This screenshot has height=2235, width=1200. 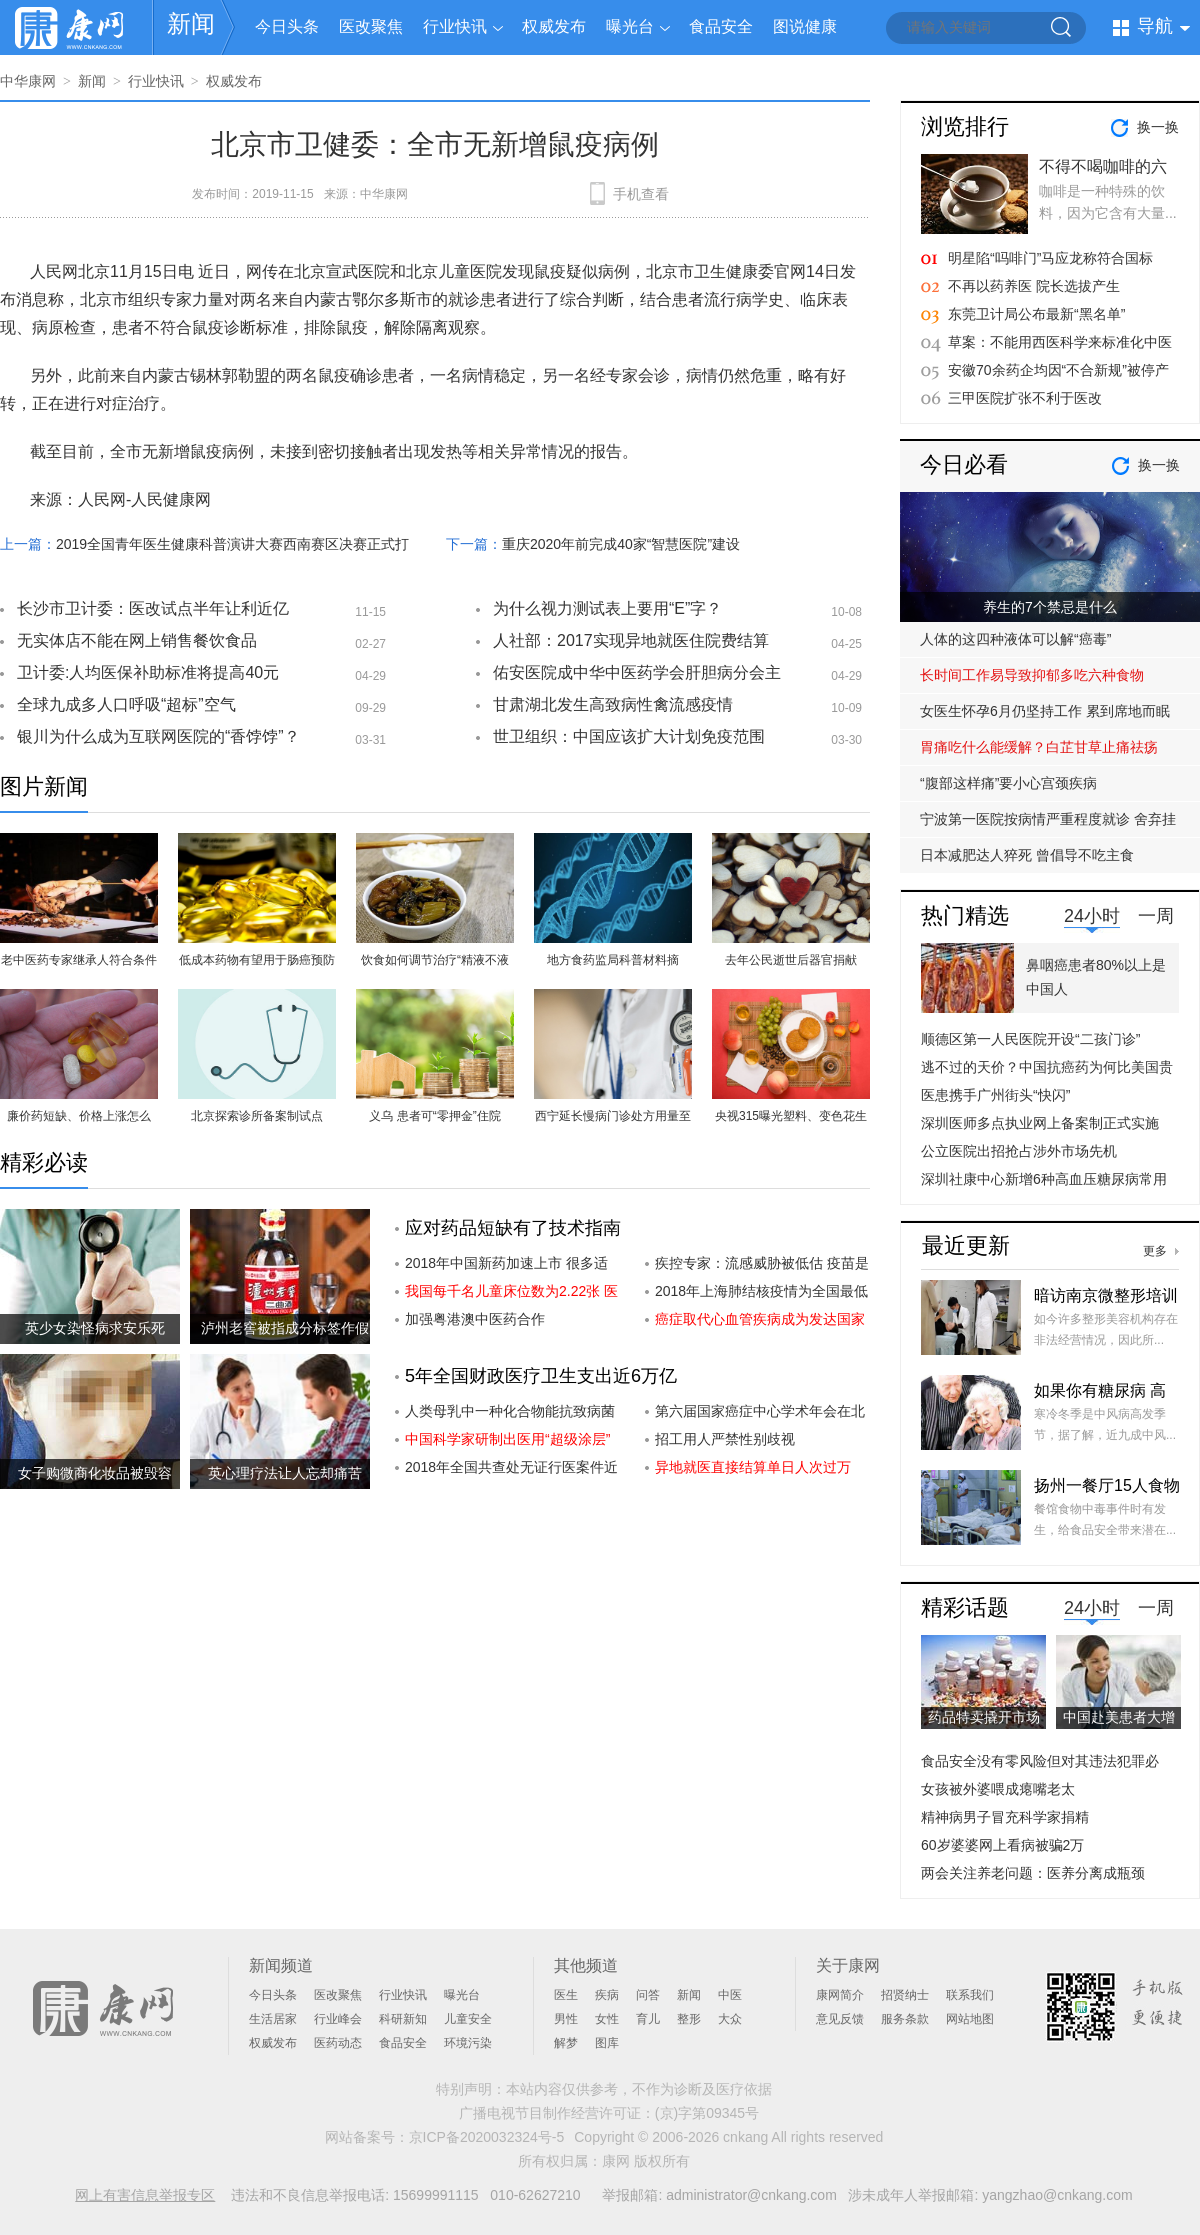 What do you see at coordinates (566, 2043) in the screenshot?
I see `解梦` at bounding box center [566, 2043].